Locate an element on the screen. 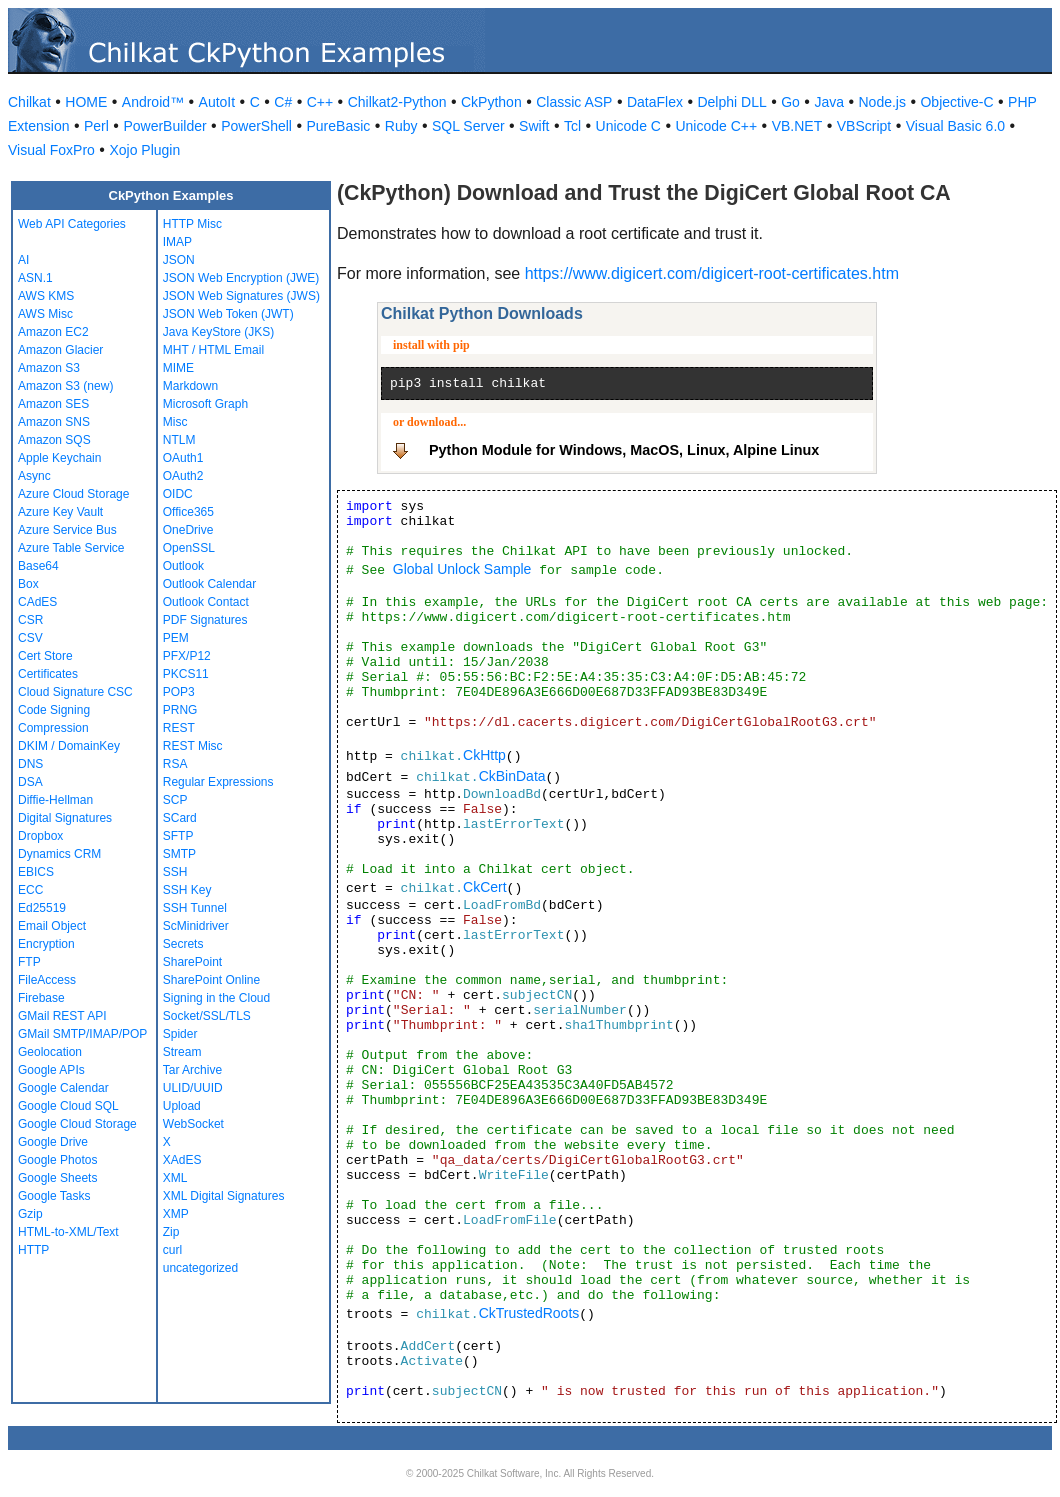 The image size is (1060, 1497). SSH is located at coordinates (175, 872).